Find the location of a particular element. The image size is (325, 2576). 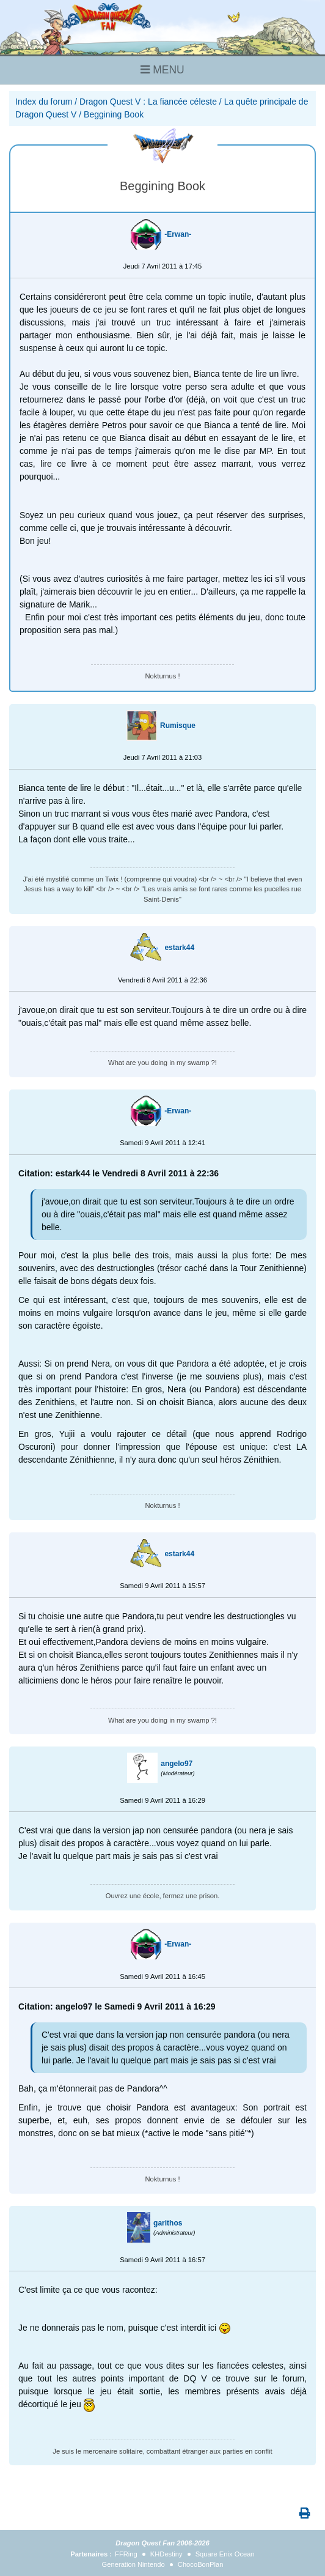

KHDestiny is located at coordinates (166, 2554).